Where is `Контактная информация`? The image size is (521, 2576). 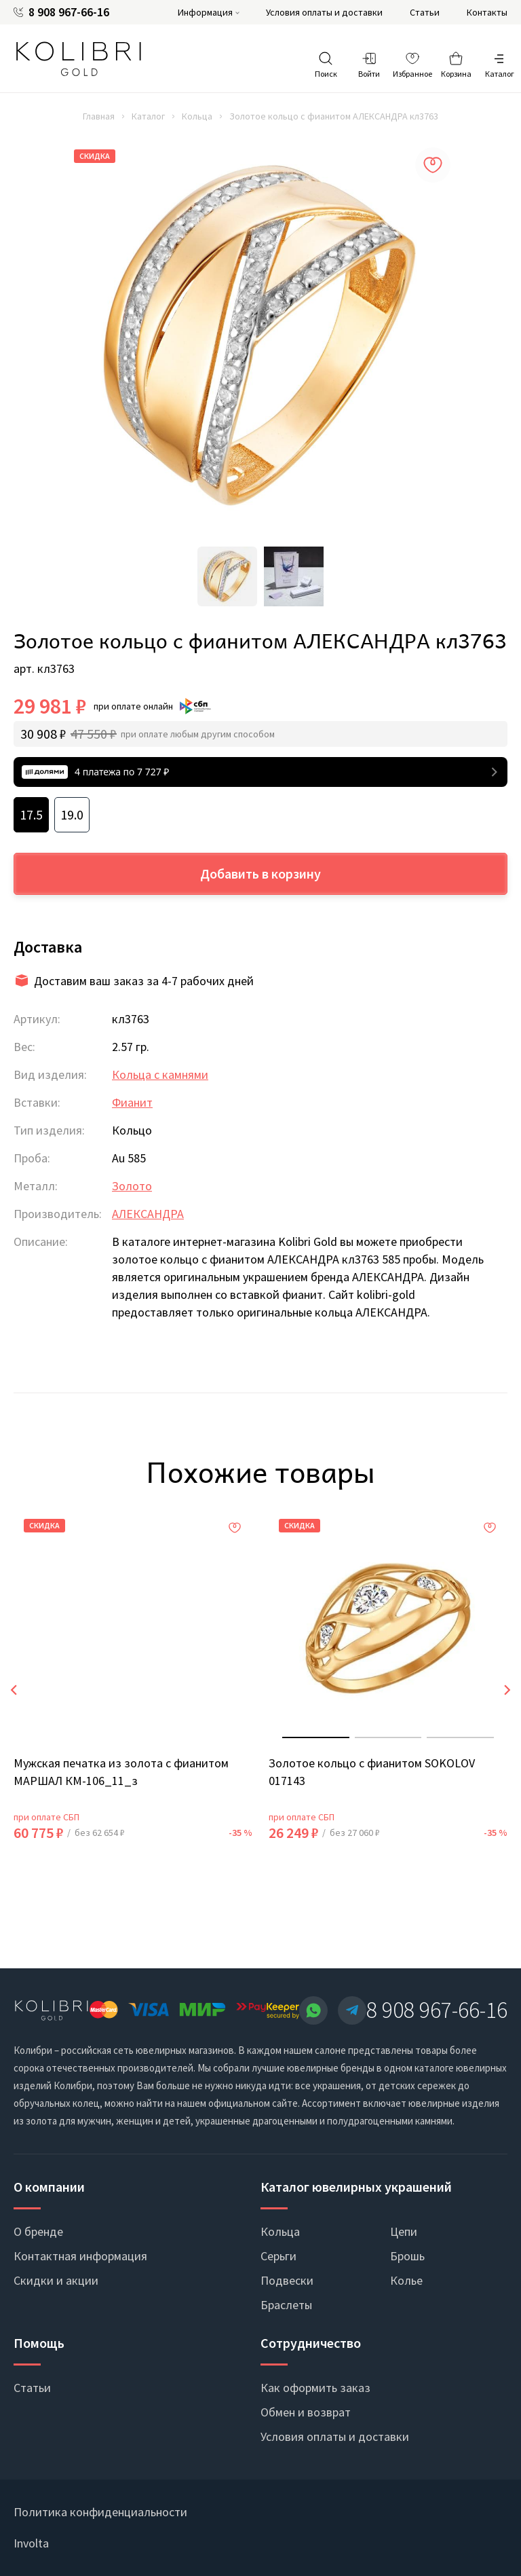 Контактная информация is located at coordinates (80, 2256).